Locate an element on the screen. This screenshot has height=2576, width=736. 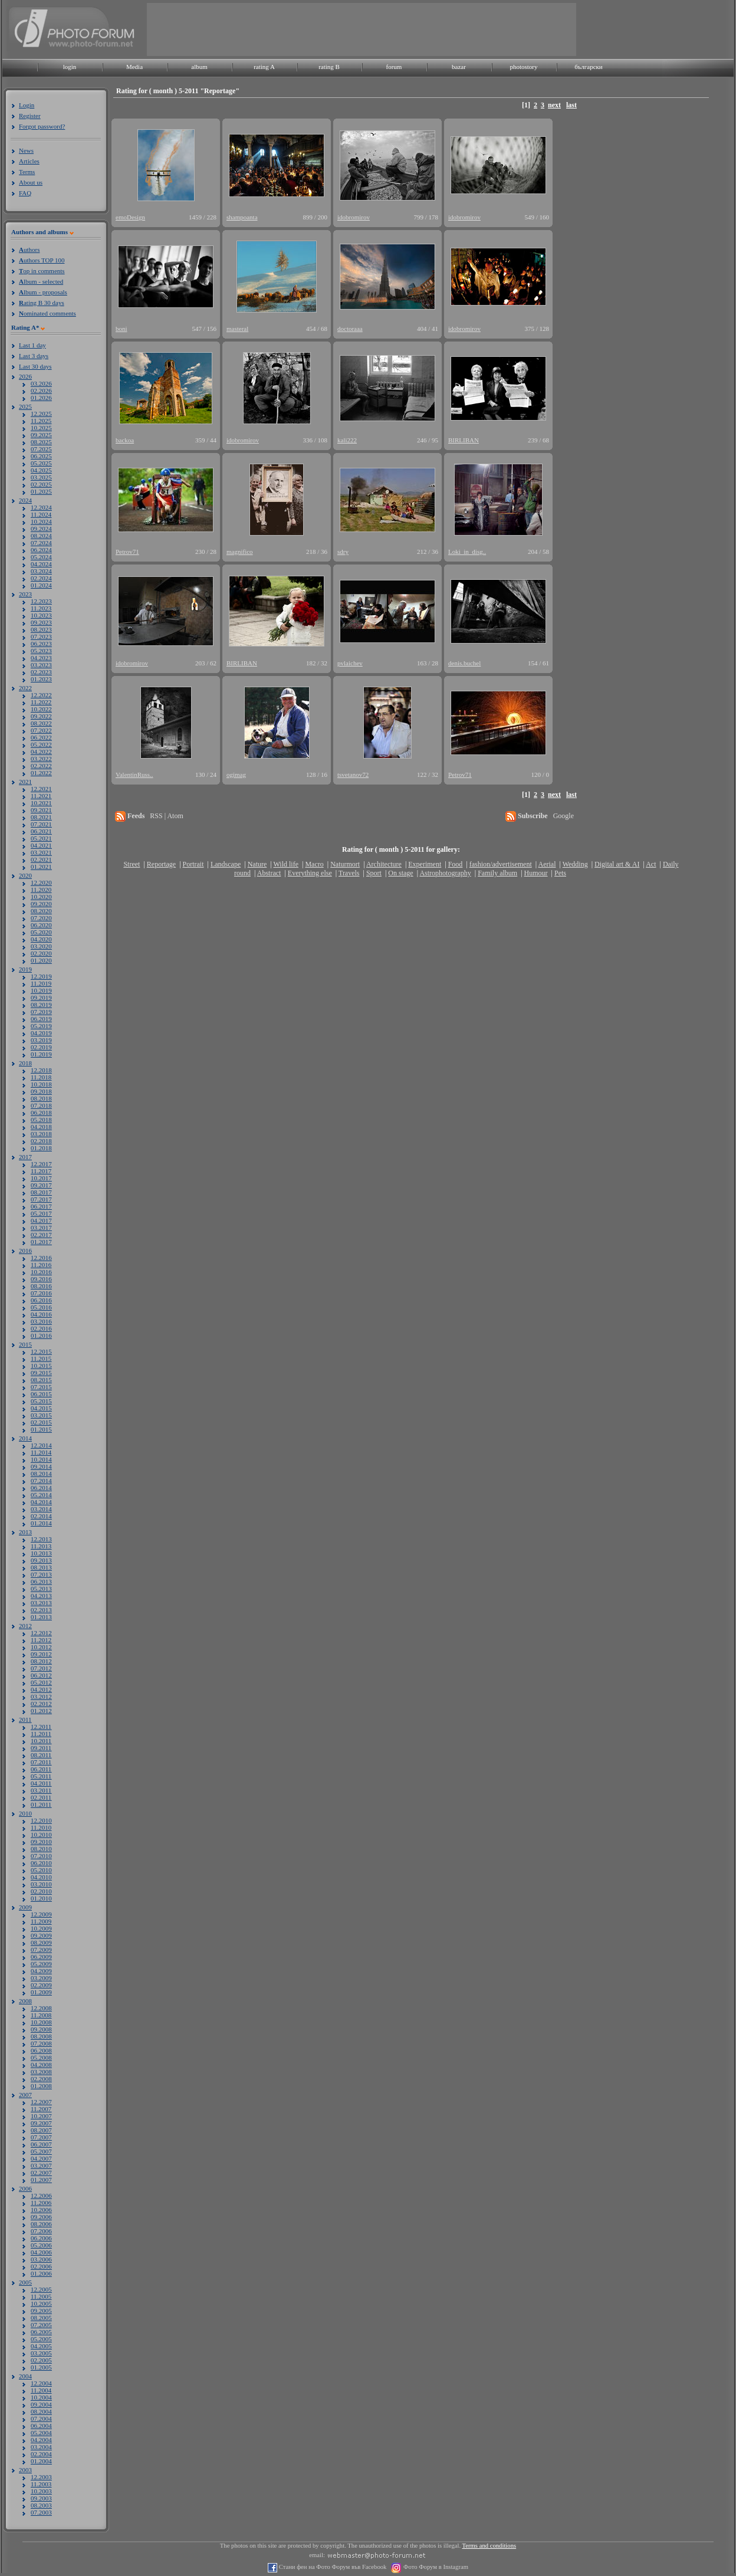
03.2006 is located at coordinates (41, 2259).